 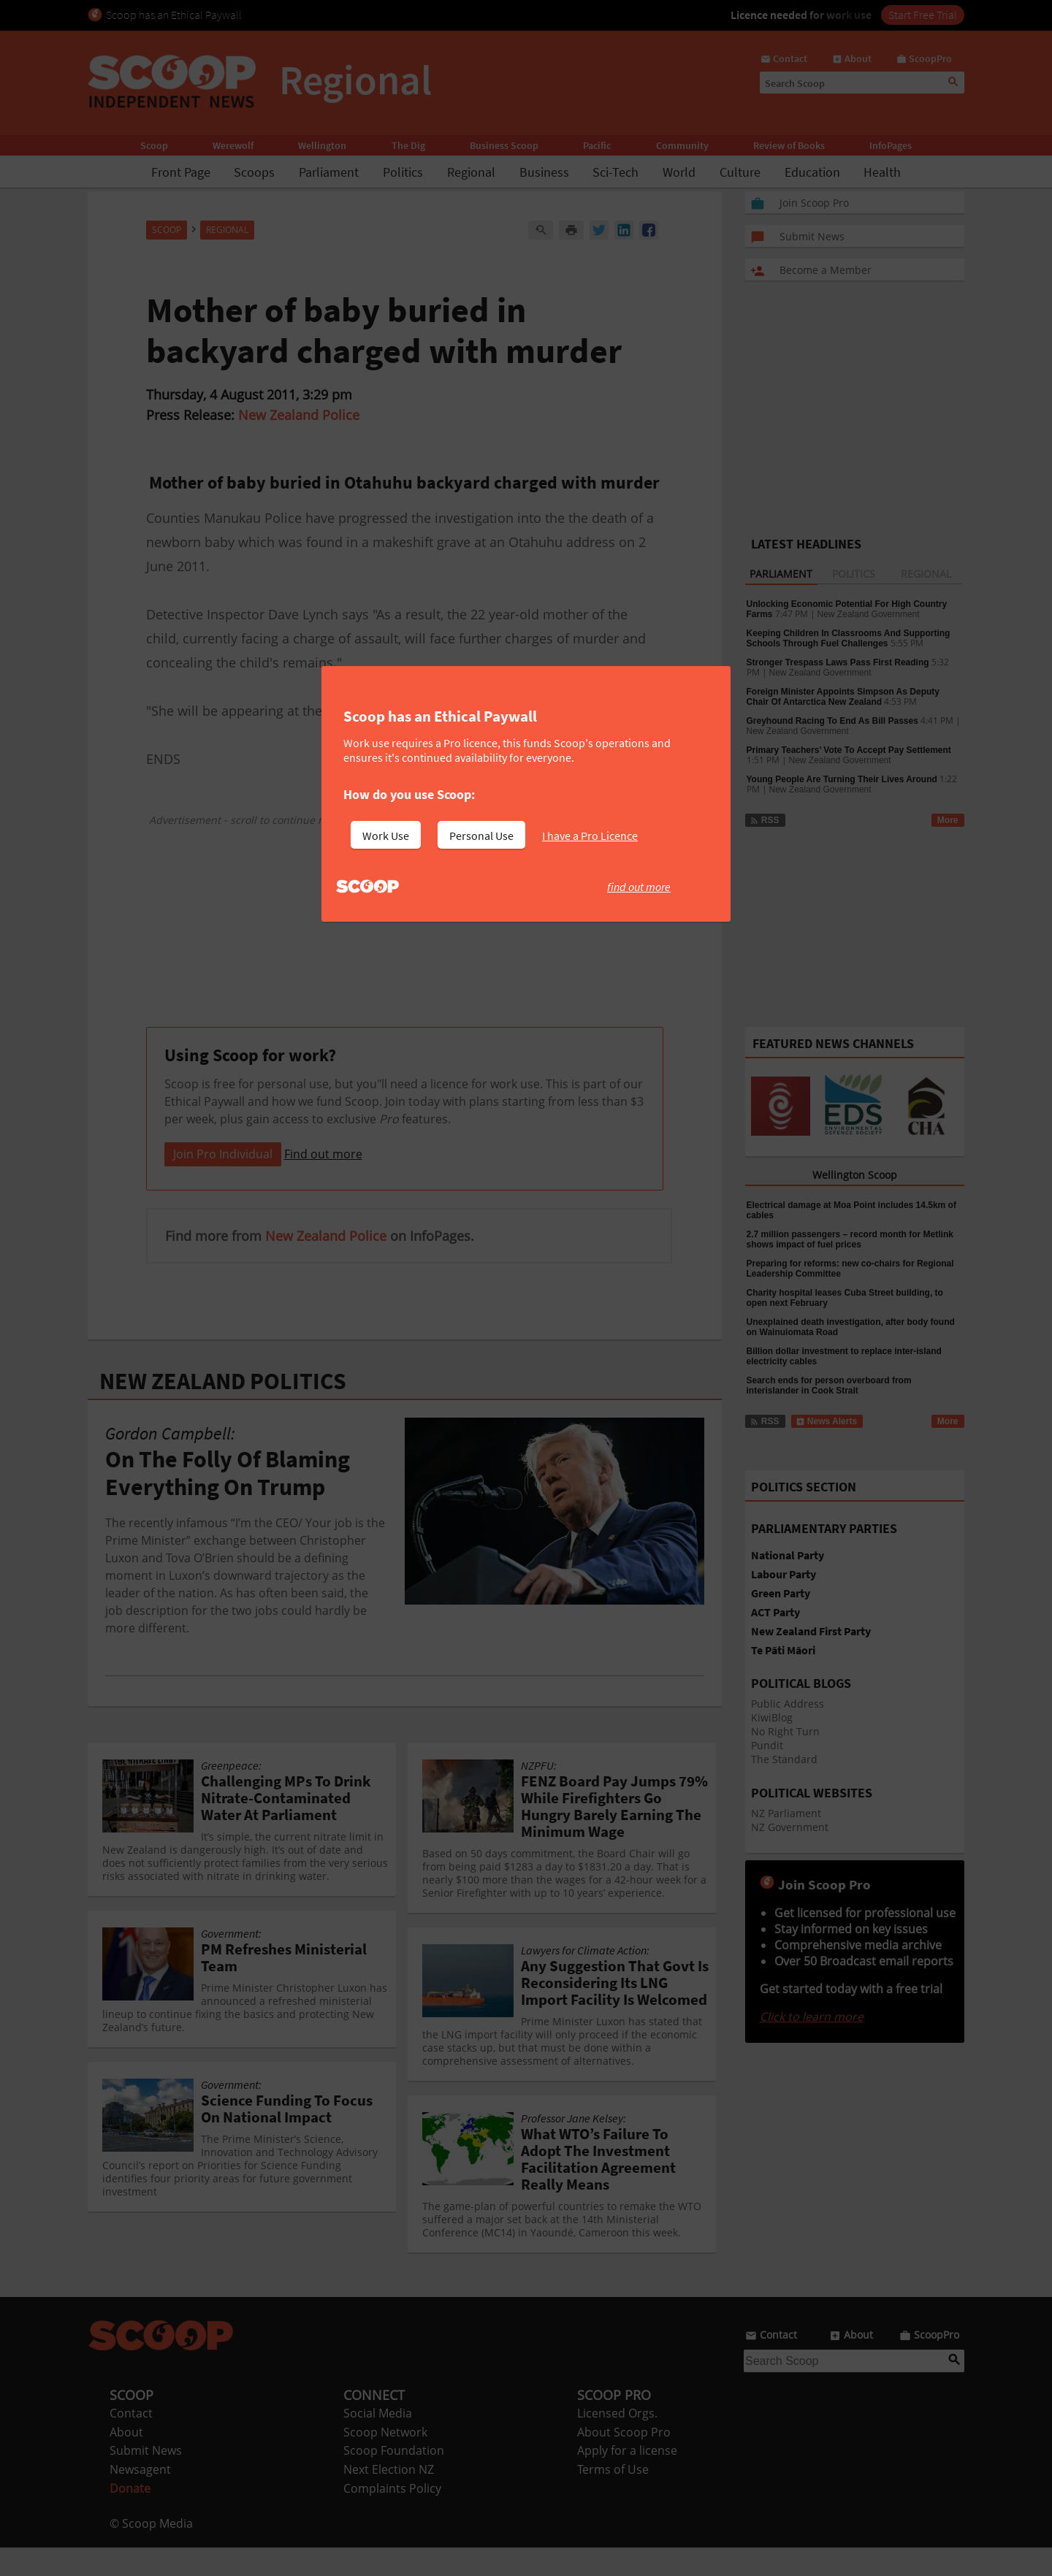 What do you see at coordinates (838, 662) in the screenshot?
I see `Stronger Trespass Laws Pass First Reading` at bounding box center [838, 662].